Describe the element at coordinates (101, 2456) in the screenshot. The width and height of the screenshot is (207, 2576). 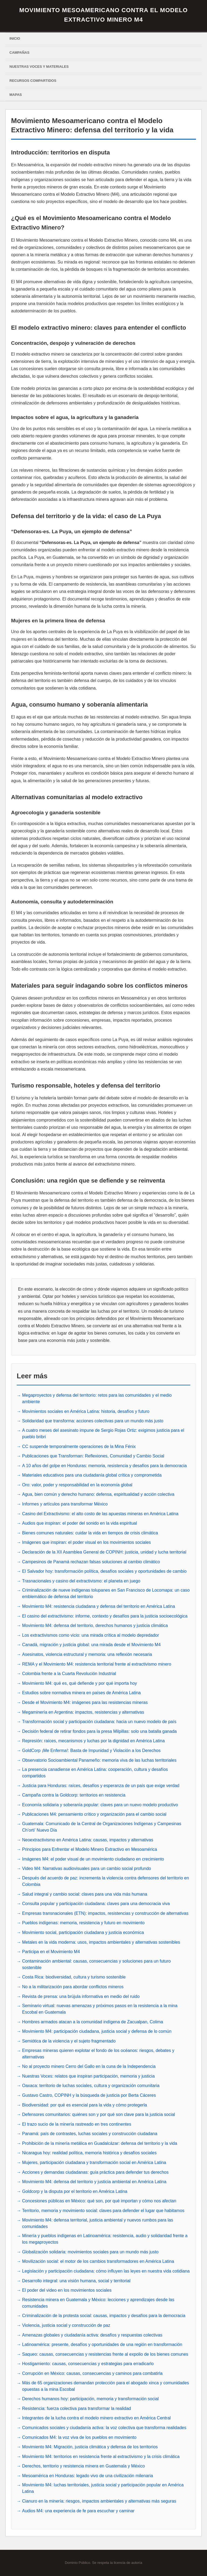
I see `Movimiento M4: territorios en resistencia frente al extractivismo y la crisis climática` at that location.